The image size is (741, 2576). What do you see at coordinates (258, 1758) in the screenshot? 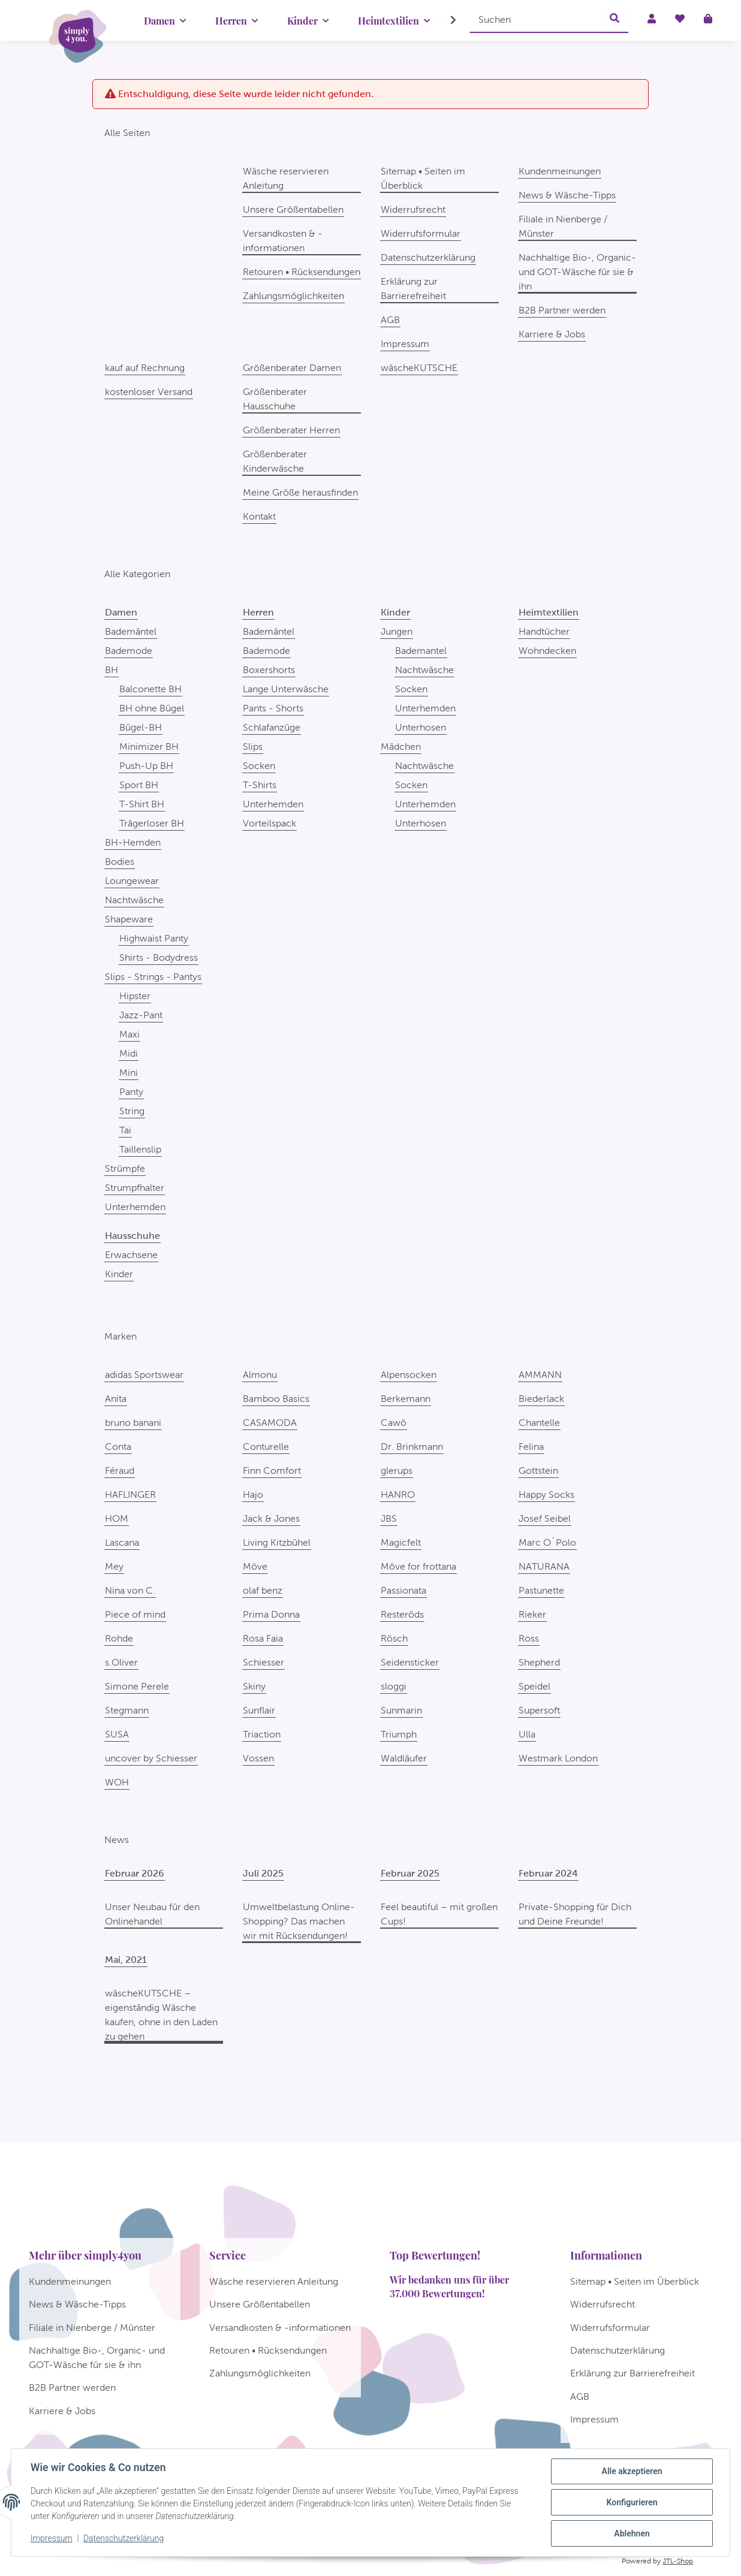
I see `Vossen` at bounding box center [258, 1758].